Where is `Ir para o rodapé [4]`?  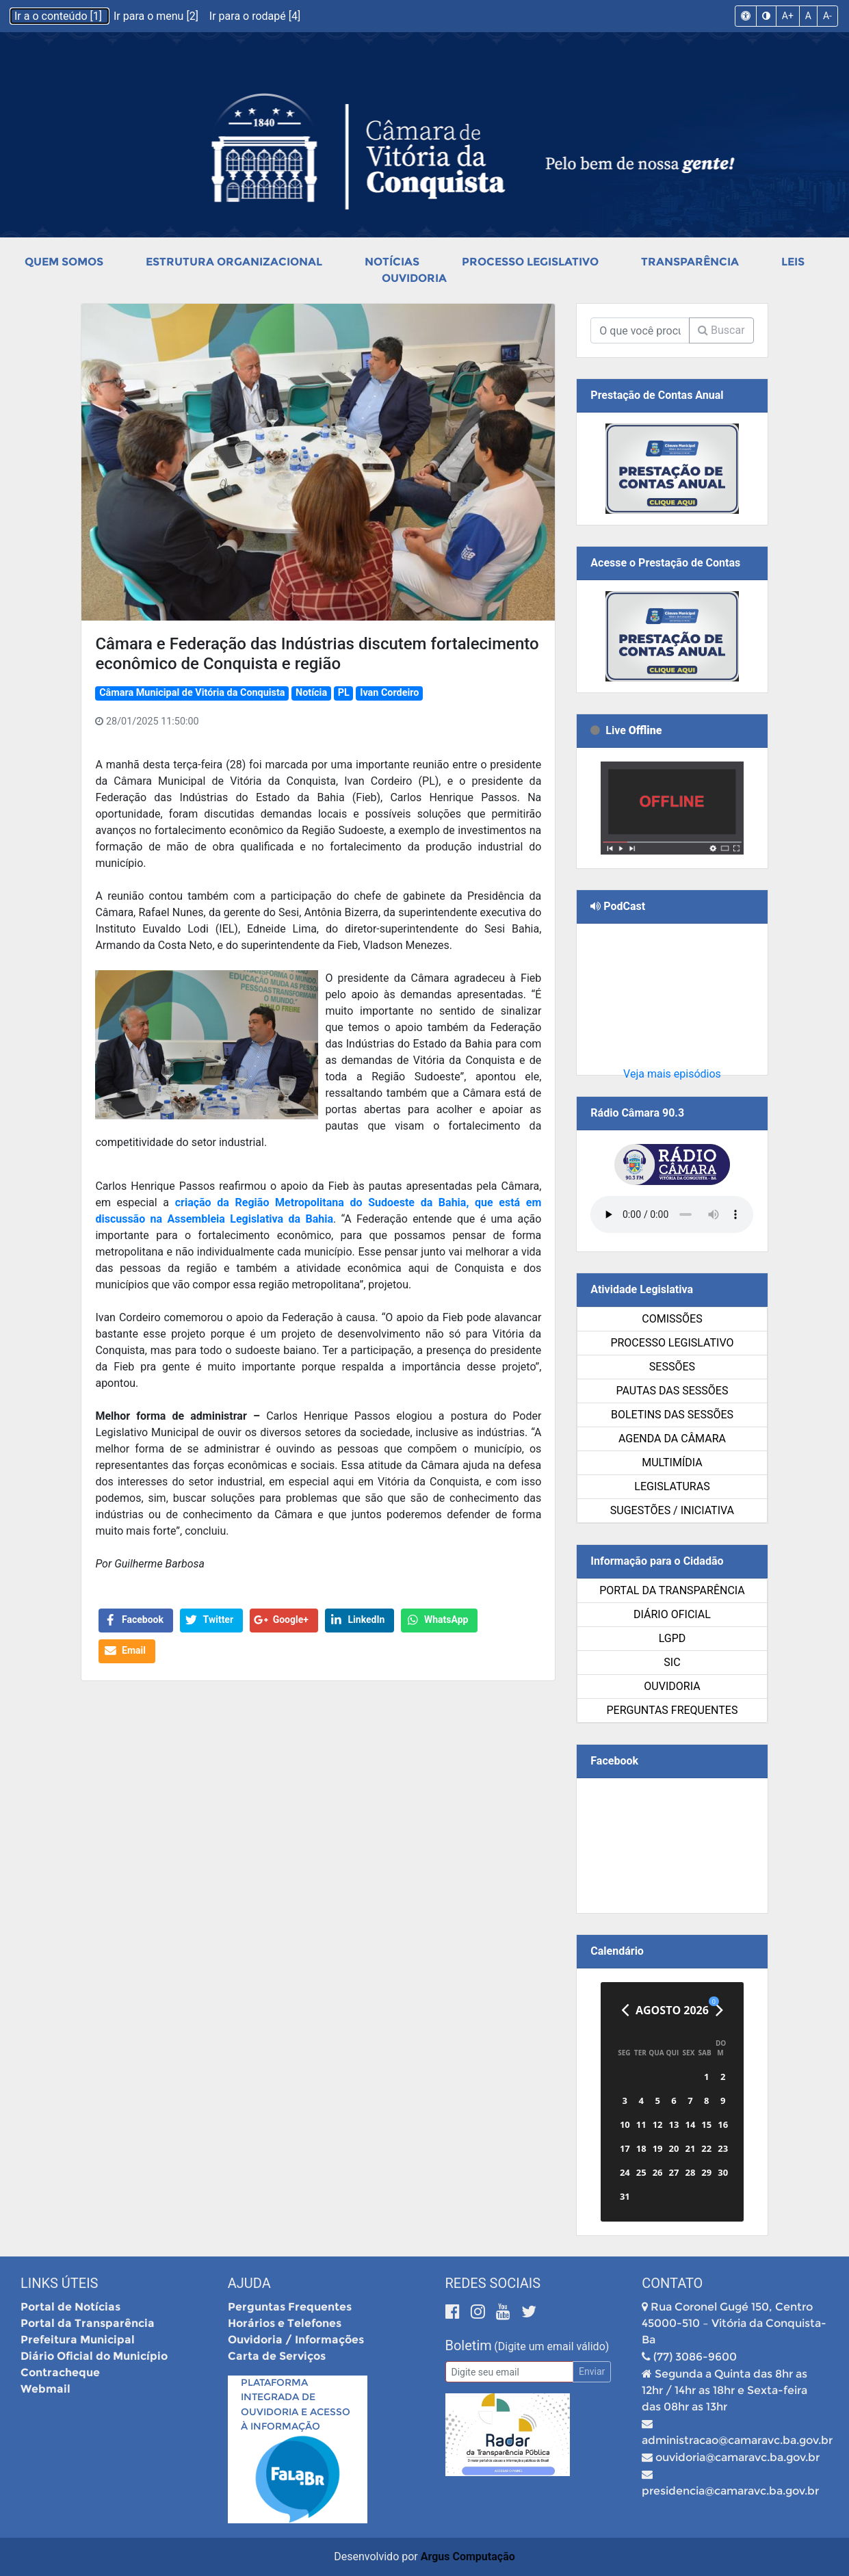
Ir para o rodapé [4] is located at coordinates (254, 16).